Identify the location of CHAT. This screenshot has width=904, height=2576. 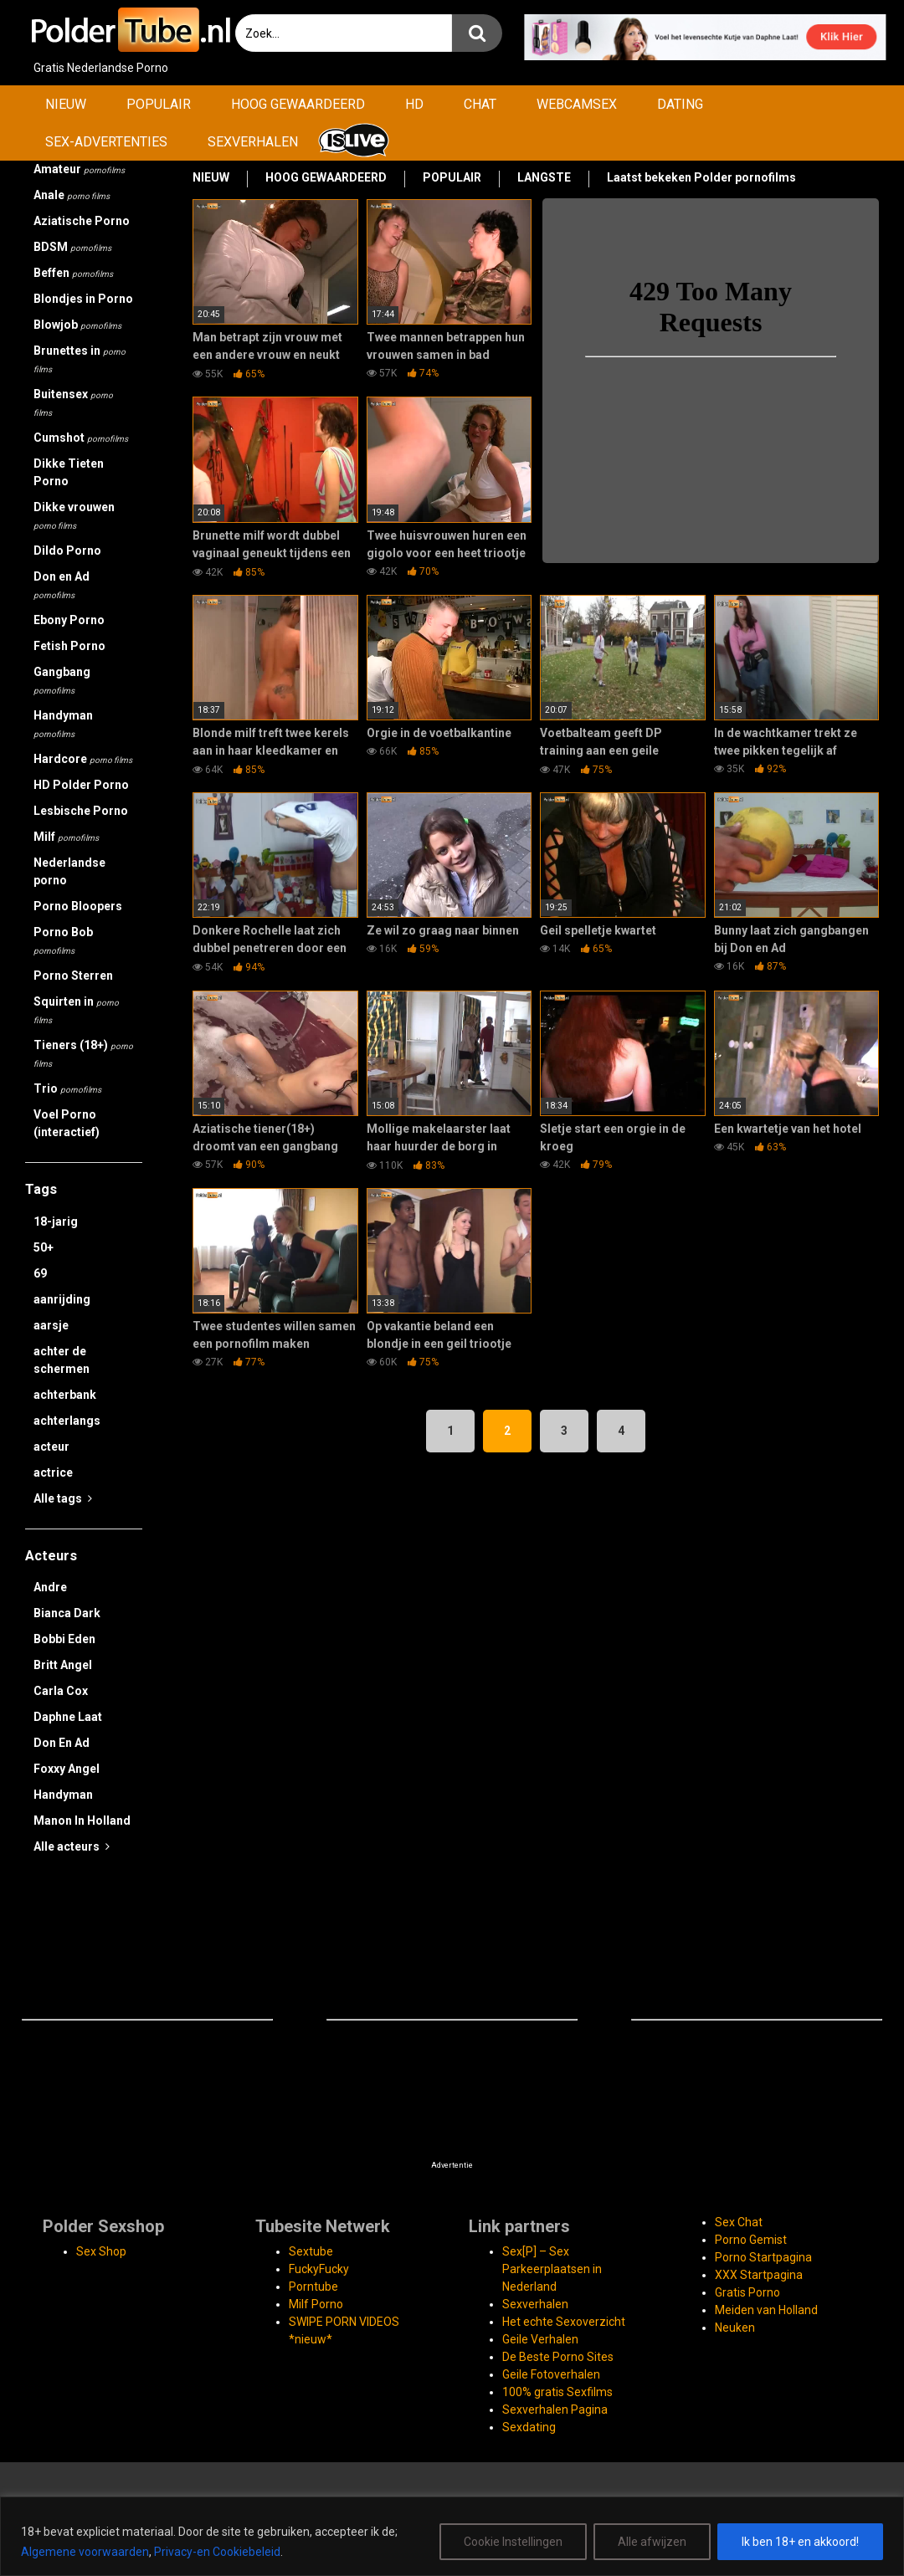
(480, 104).